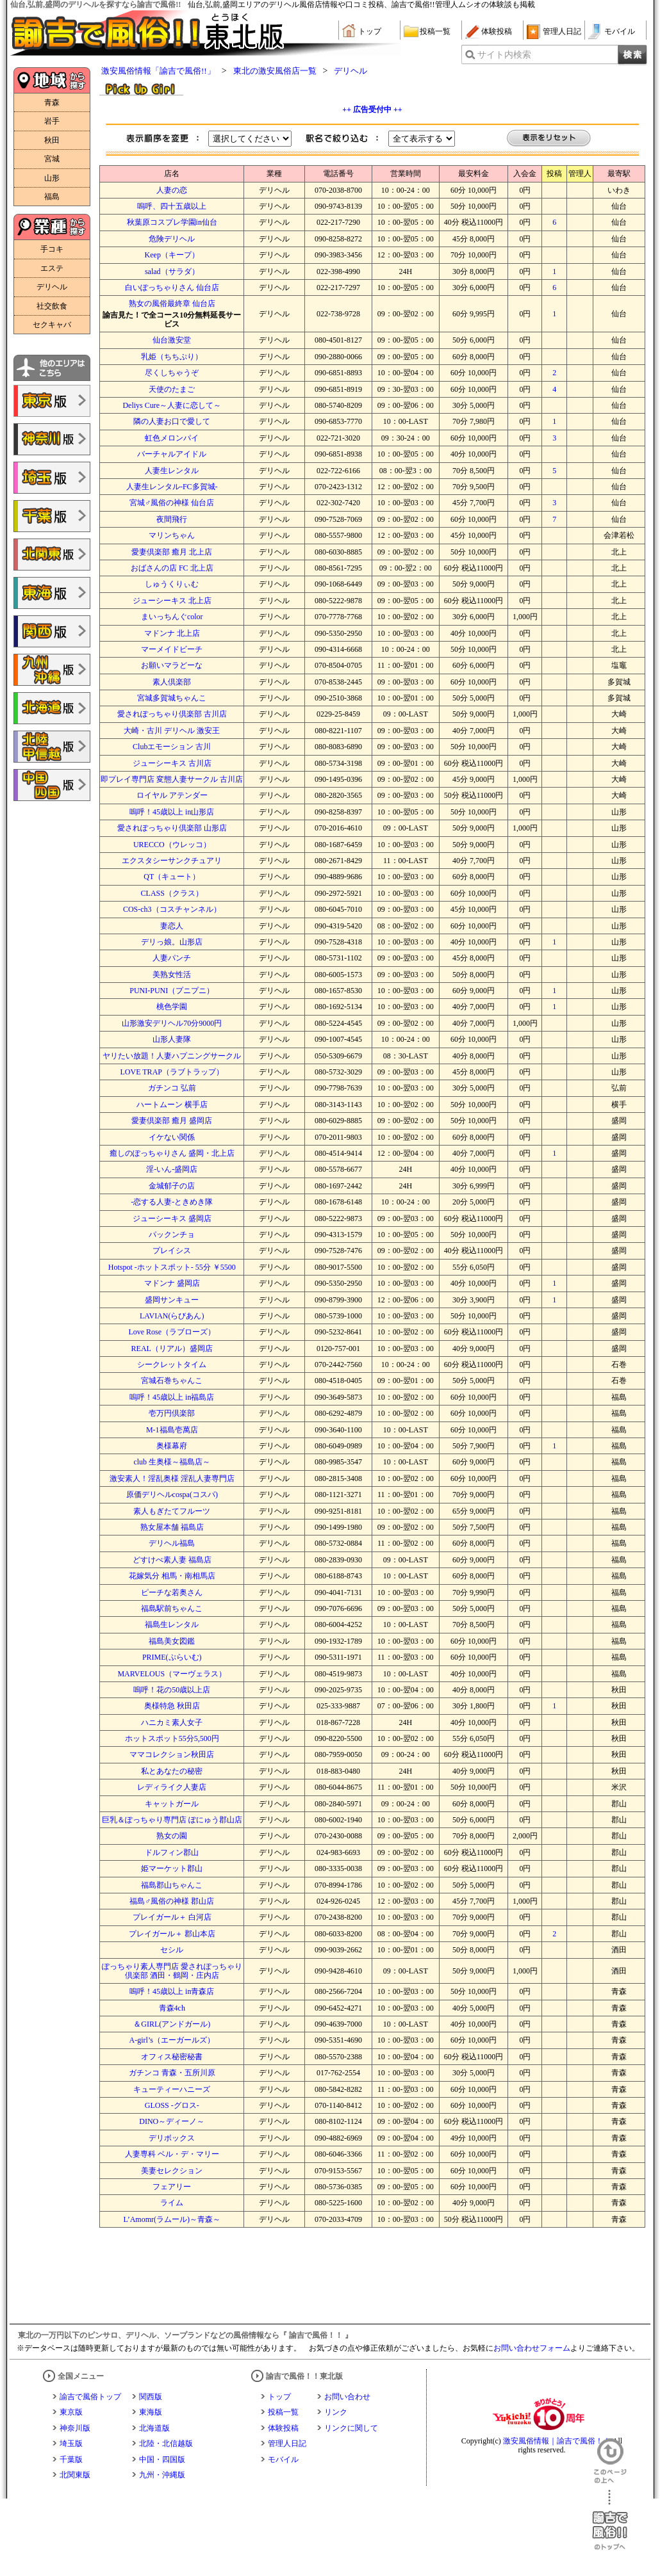 The image size is (660, 2576). What do you see at coordinates (172, 1104) in the screenshot?
I see `ハートムーン 横手店` at bounding box center [172, 1104].